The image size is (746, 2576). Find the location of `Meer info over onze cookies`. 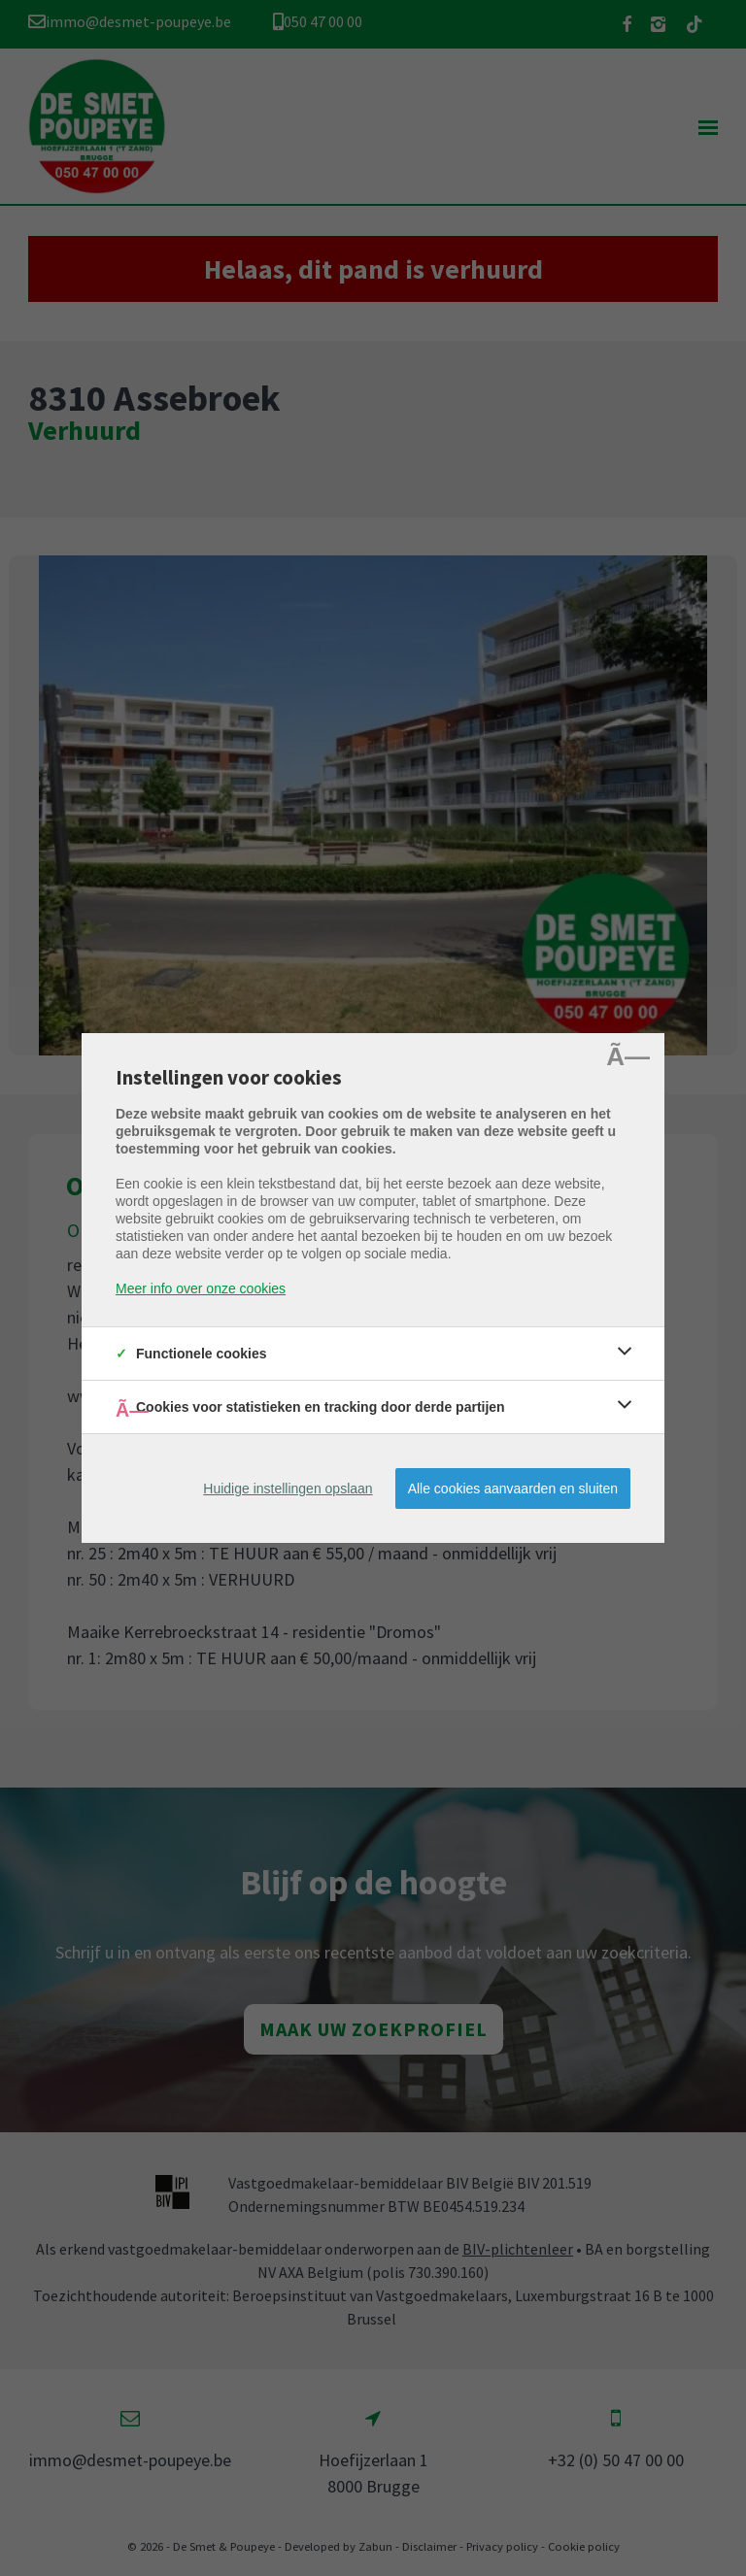

Meer info over onze cookies is located at coordinates (201, 1288).